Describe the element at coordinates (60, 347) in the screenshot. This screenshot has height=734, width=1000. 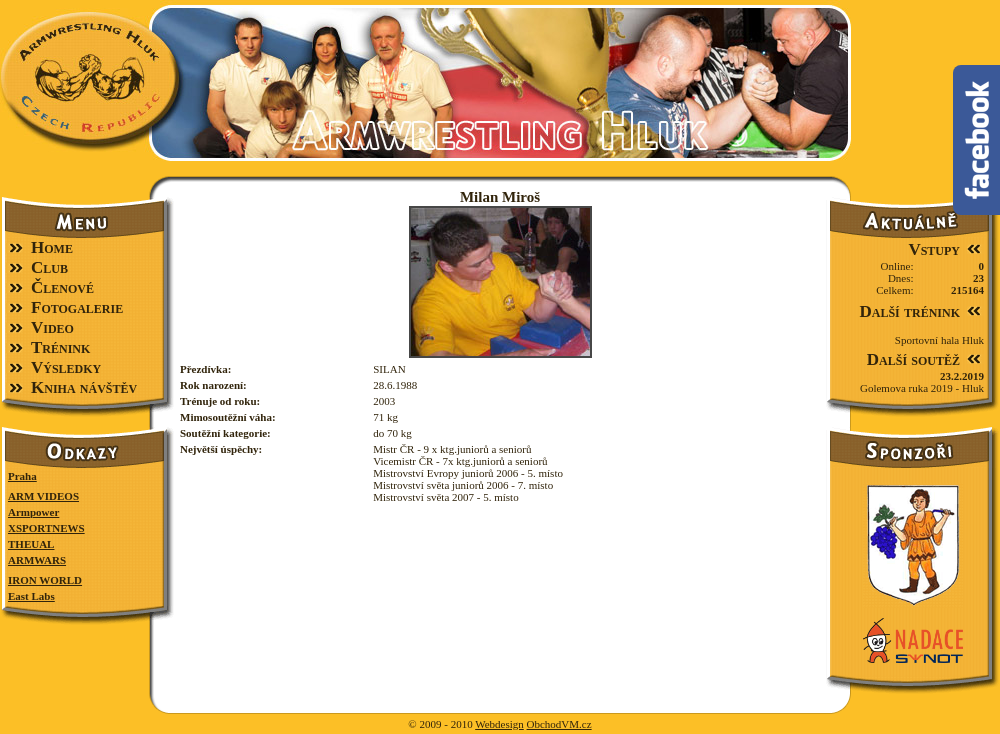
I see `Trénink` at that location.